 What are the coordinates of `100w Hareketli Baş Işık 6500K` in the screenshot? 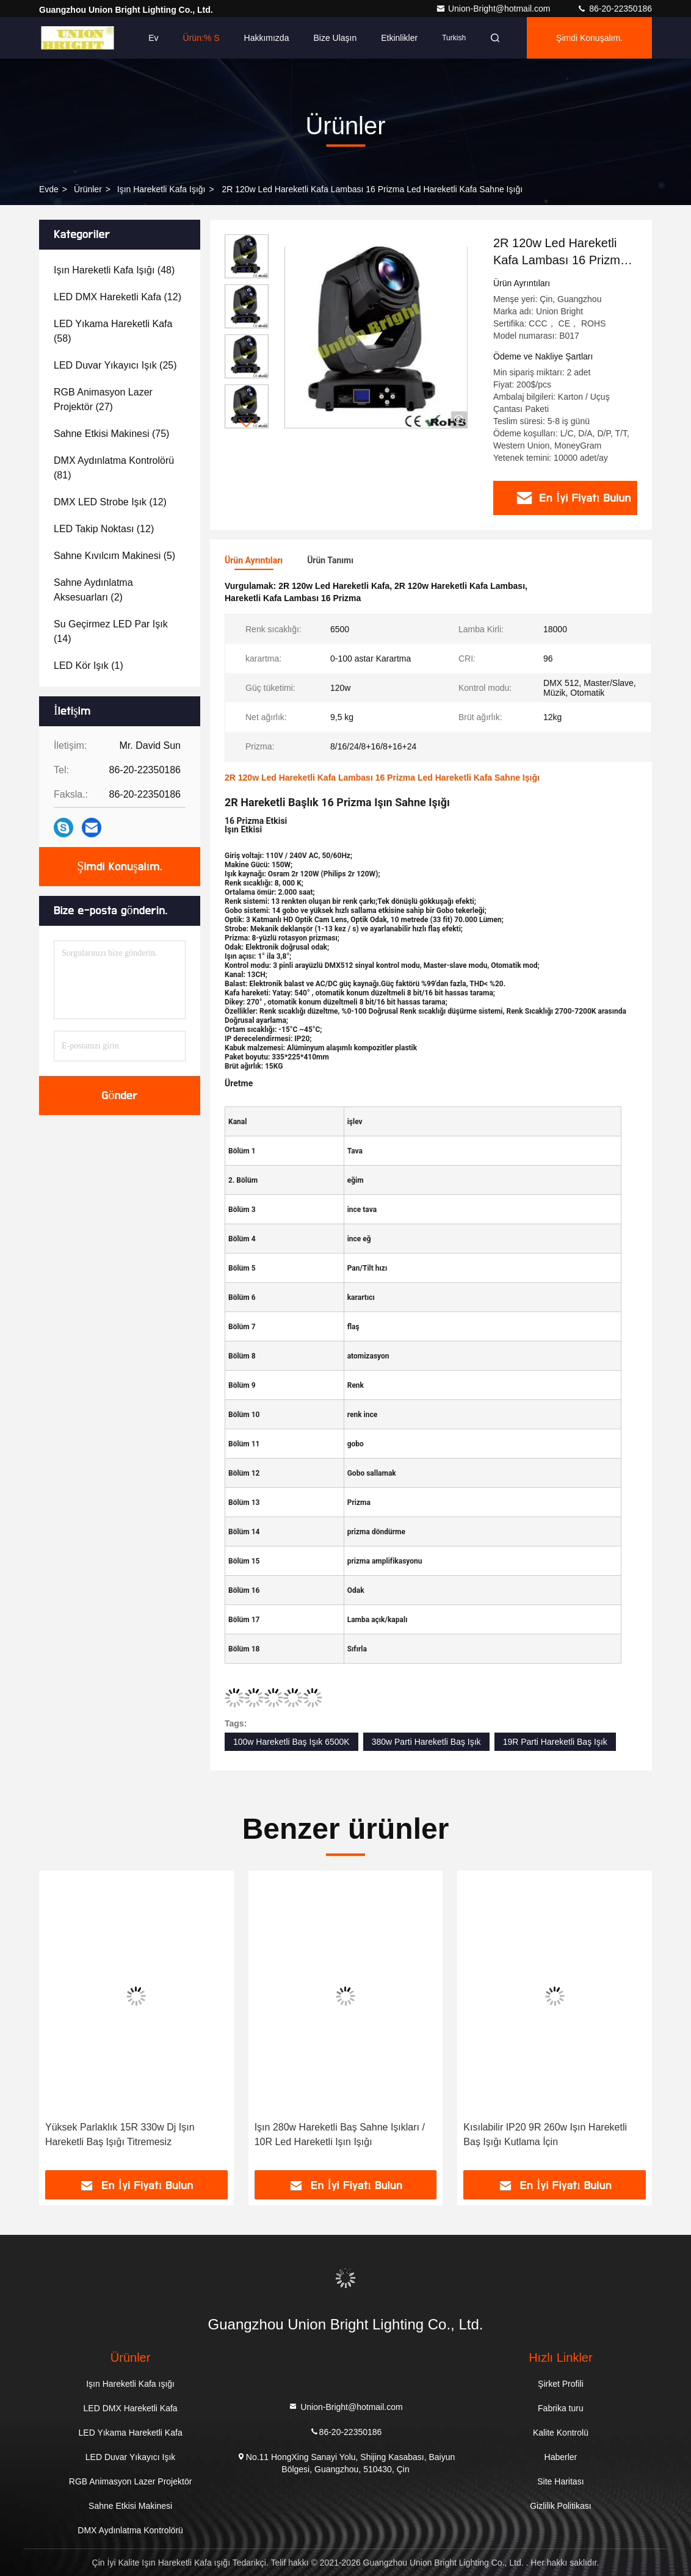 It's located at (291, 1742).